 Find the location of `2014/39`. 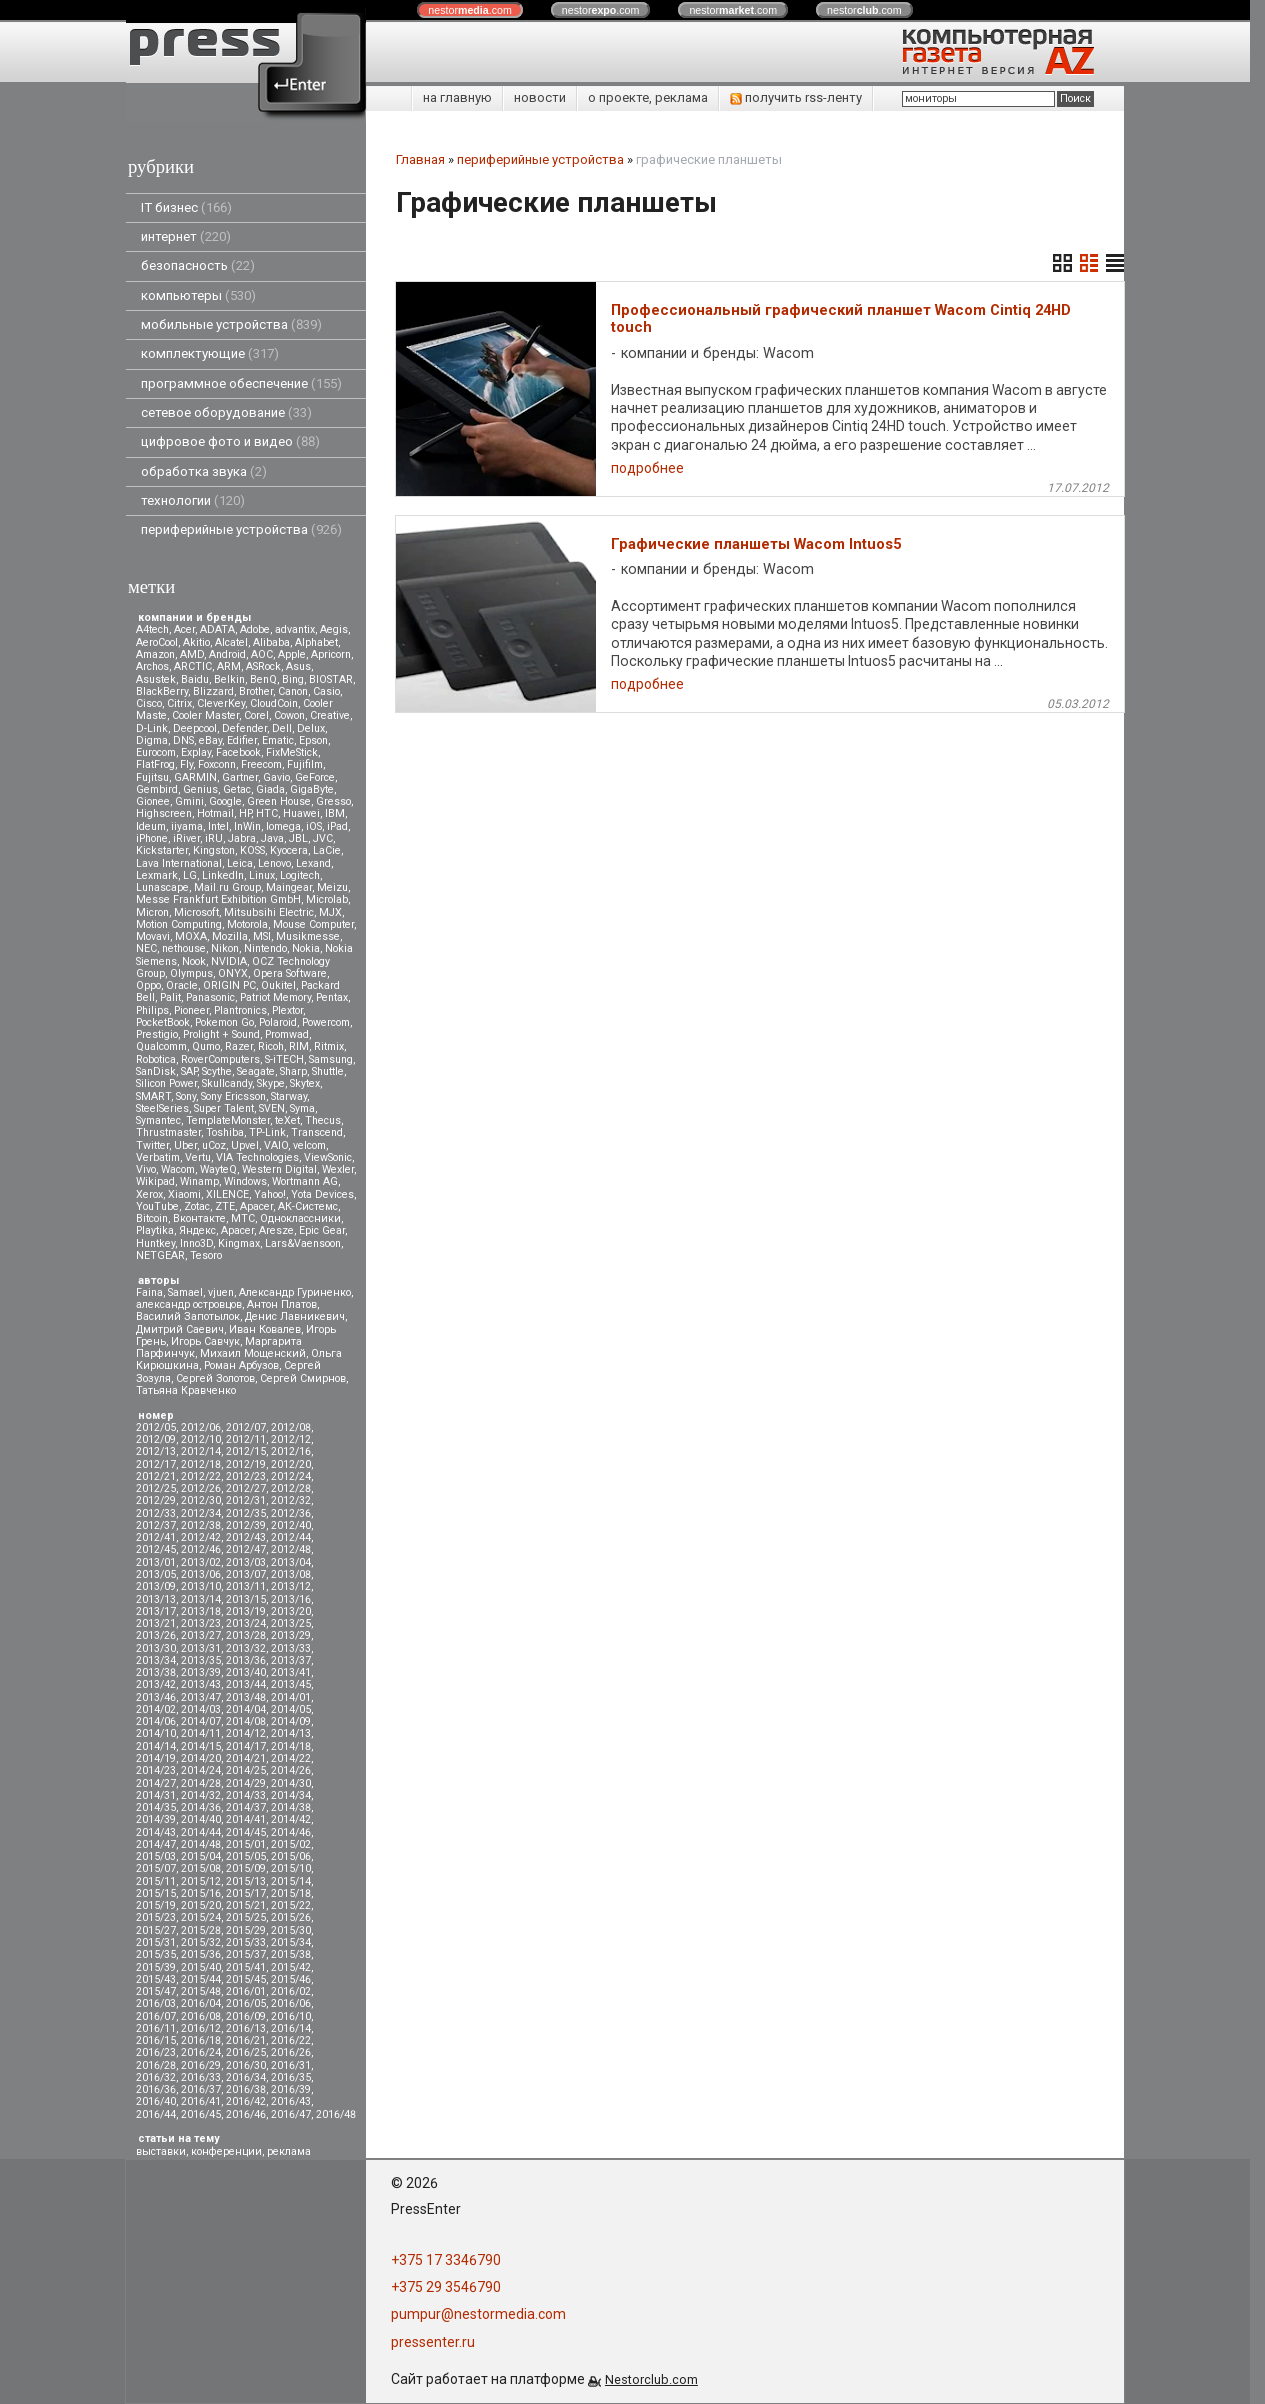

2014/39 is located at coordinates (156, 1819).